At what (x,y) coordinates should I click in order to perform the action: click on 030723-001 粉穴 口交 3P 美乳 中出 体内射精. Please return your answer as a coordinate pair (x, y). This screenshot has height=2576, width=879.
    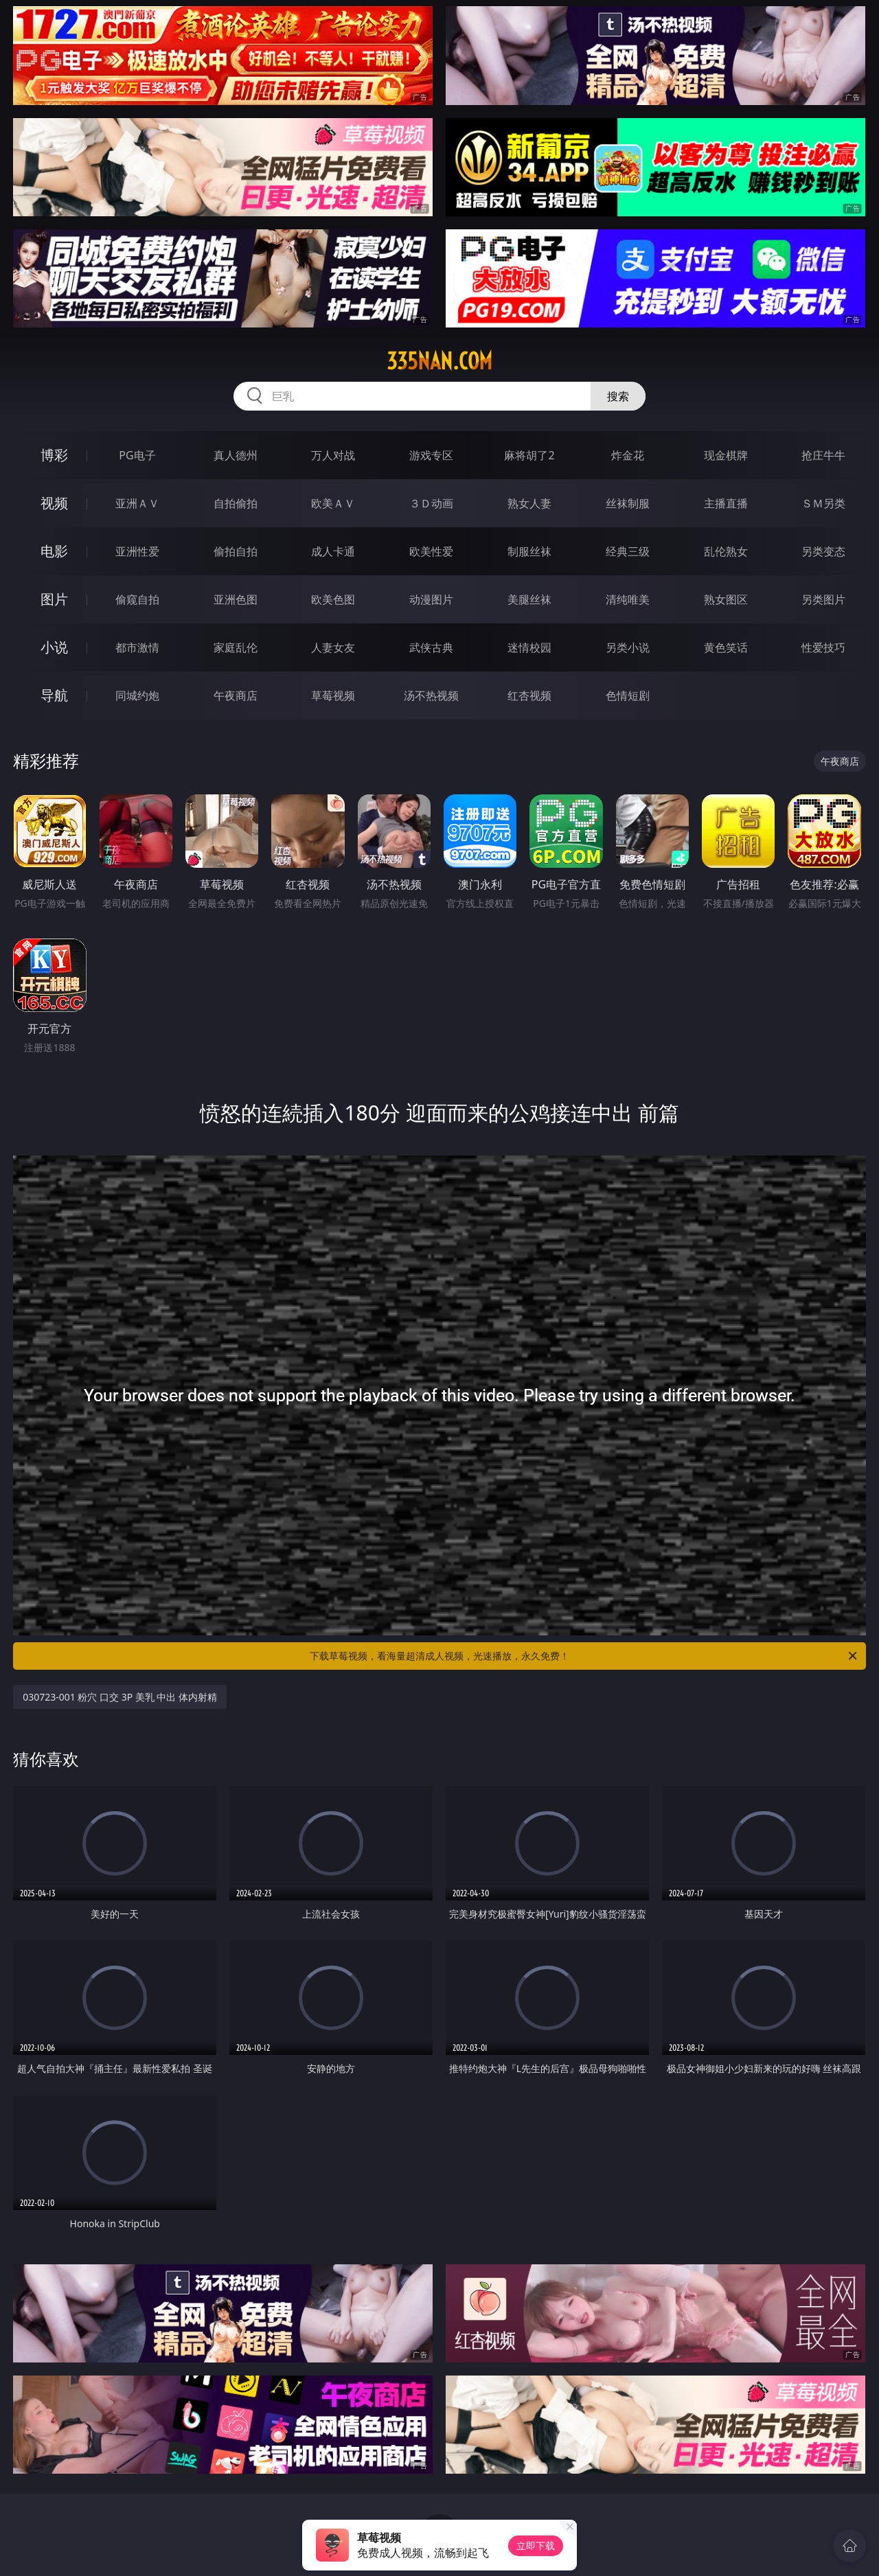
    Looking at the image, I should click on (120, 1696).